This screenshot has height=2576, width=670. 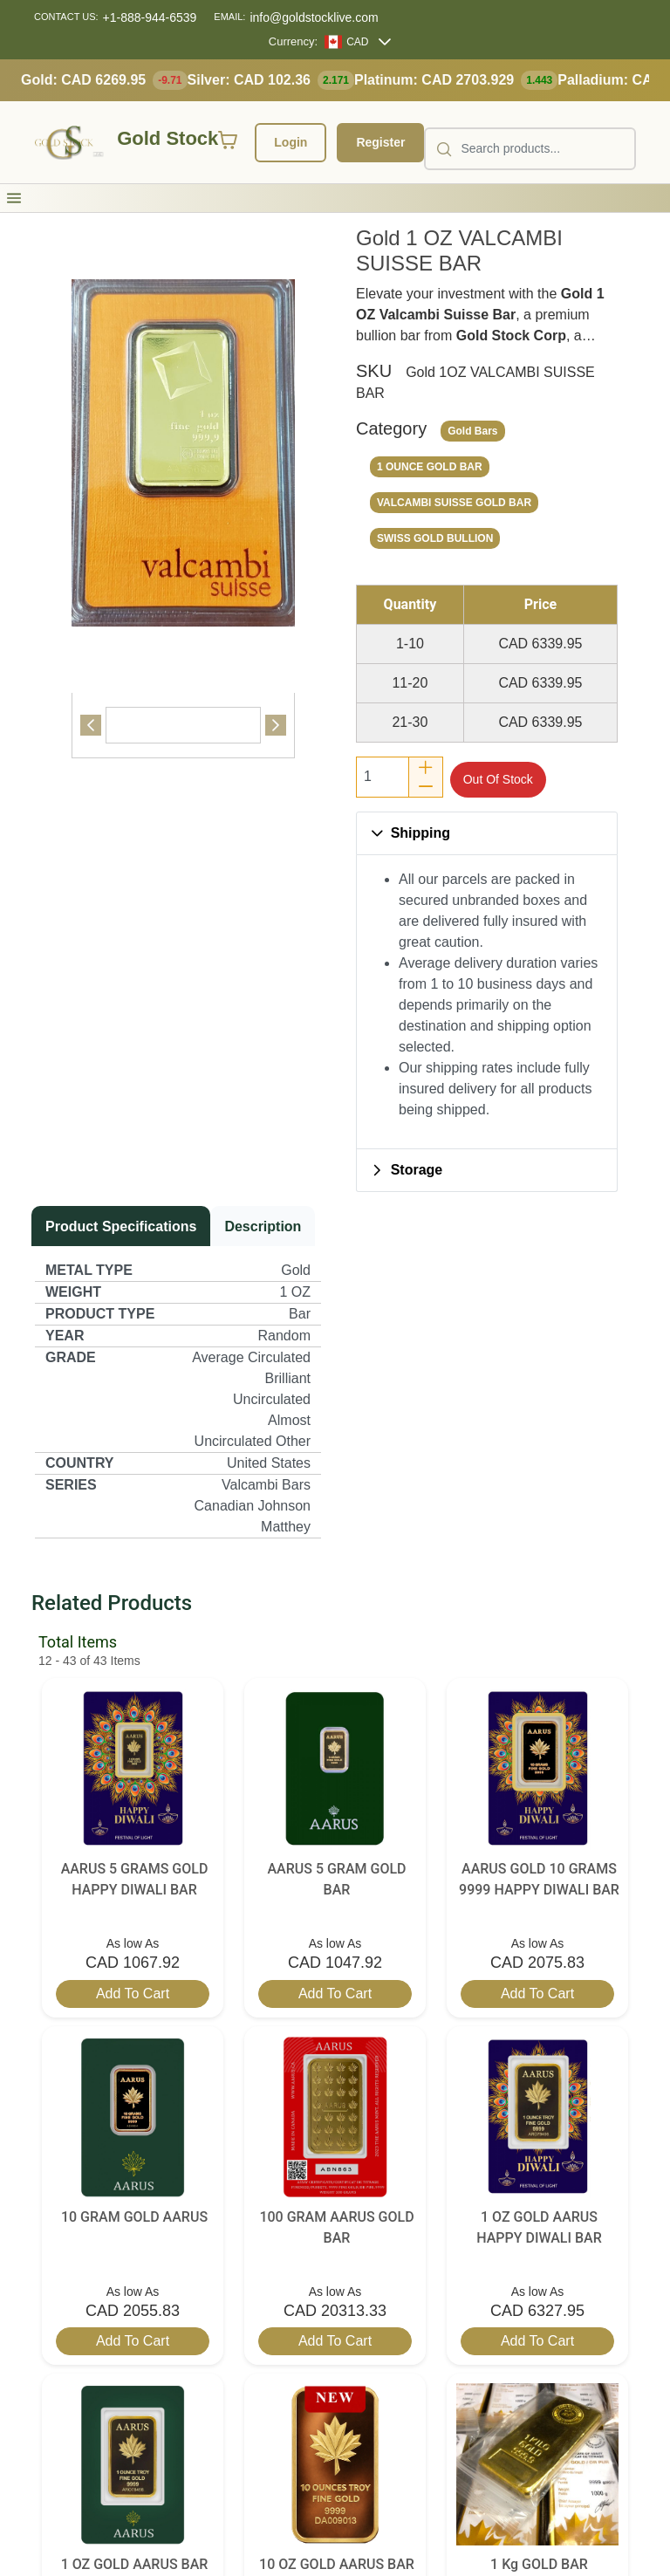 I want to click on [spinbutton], so click(x=383, y=777).